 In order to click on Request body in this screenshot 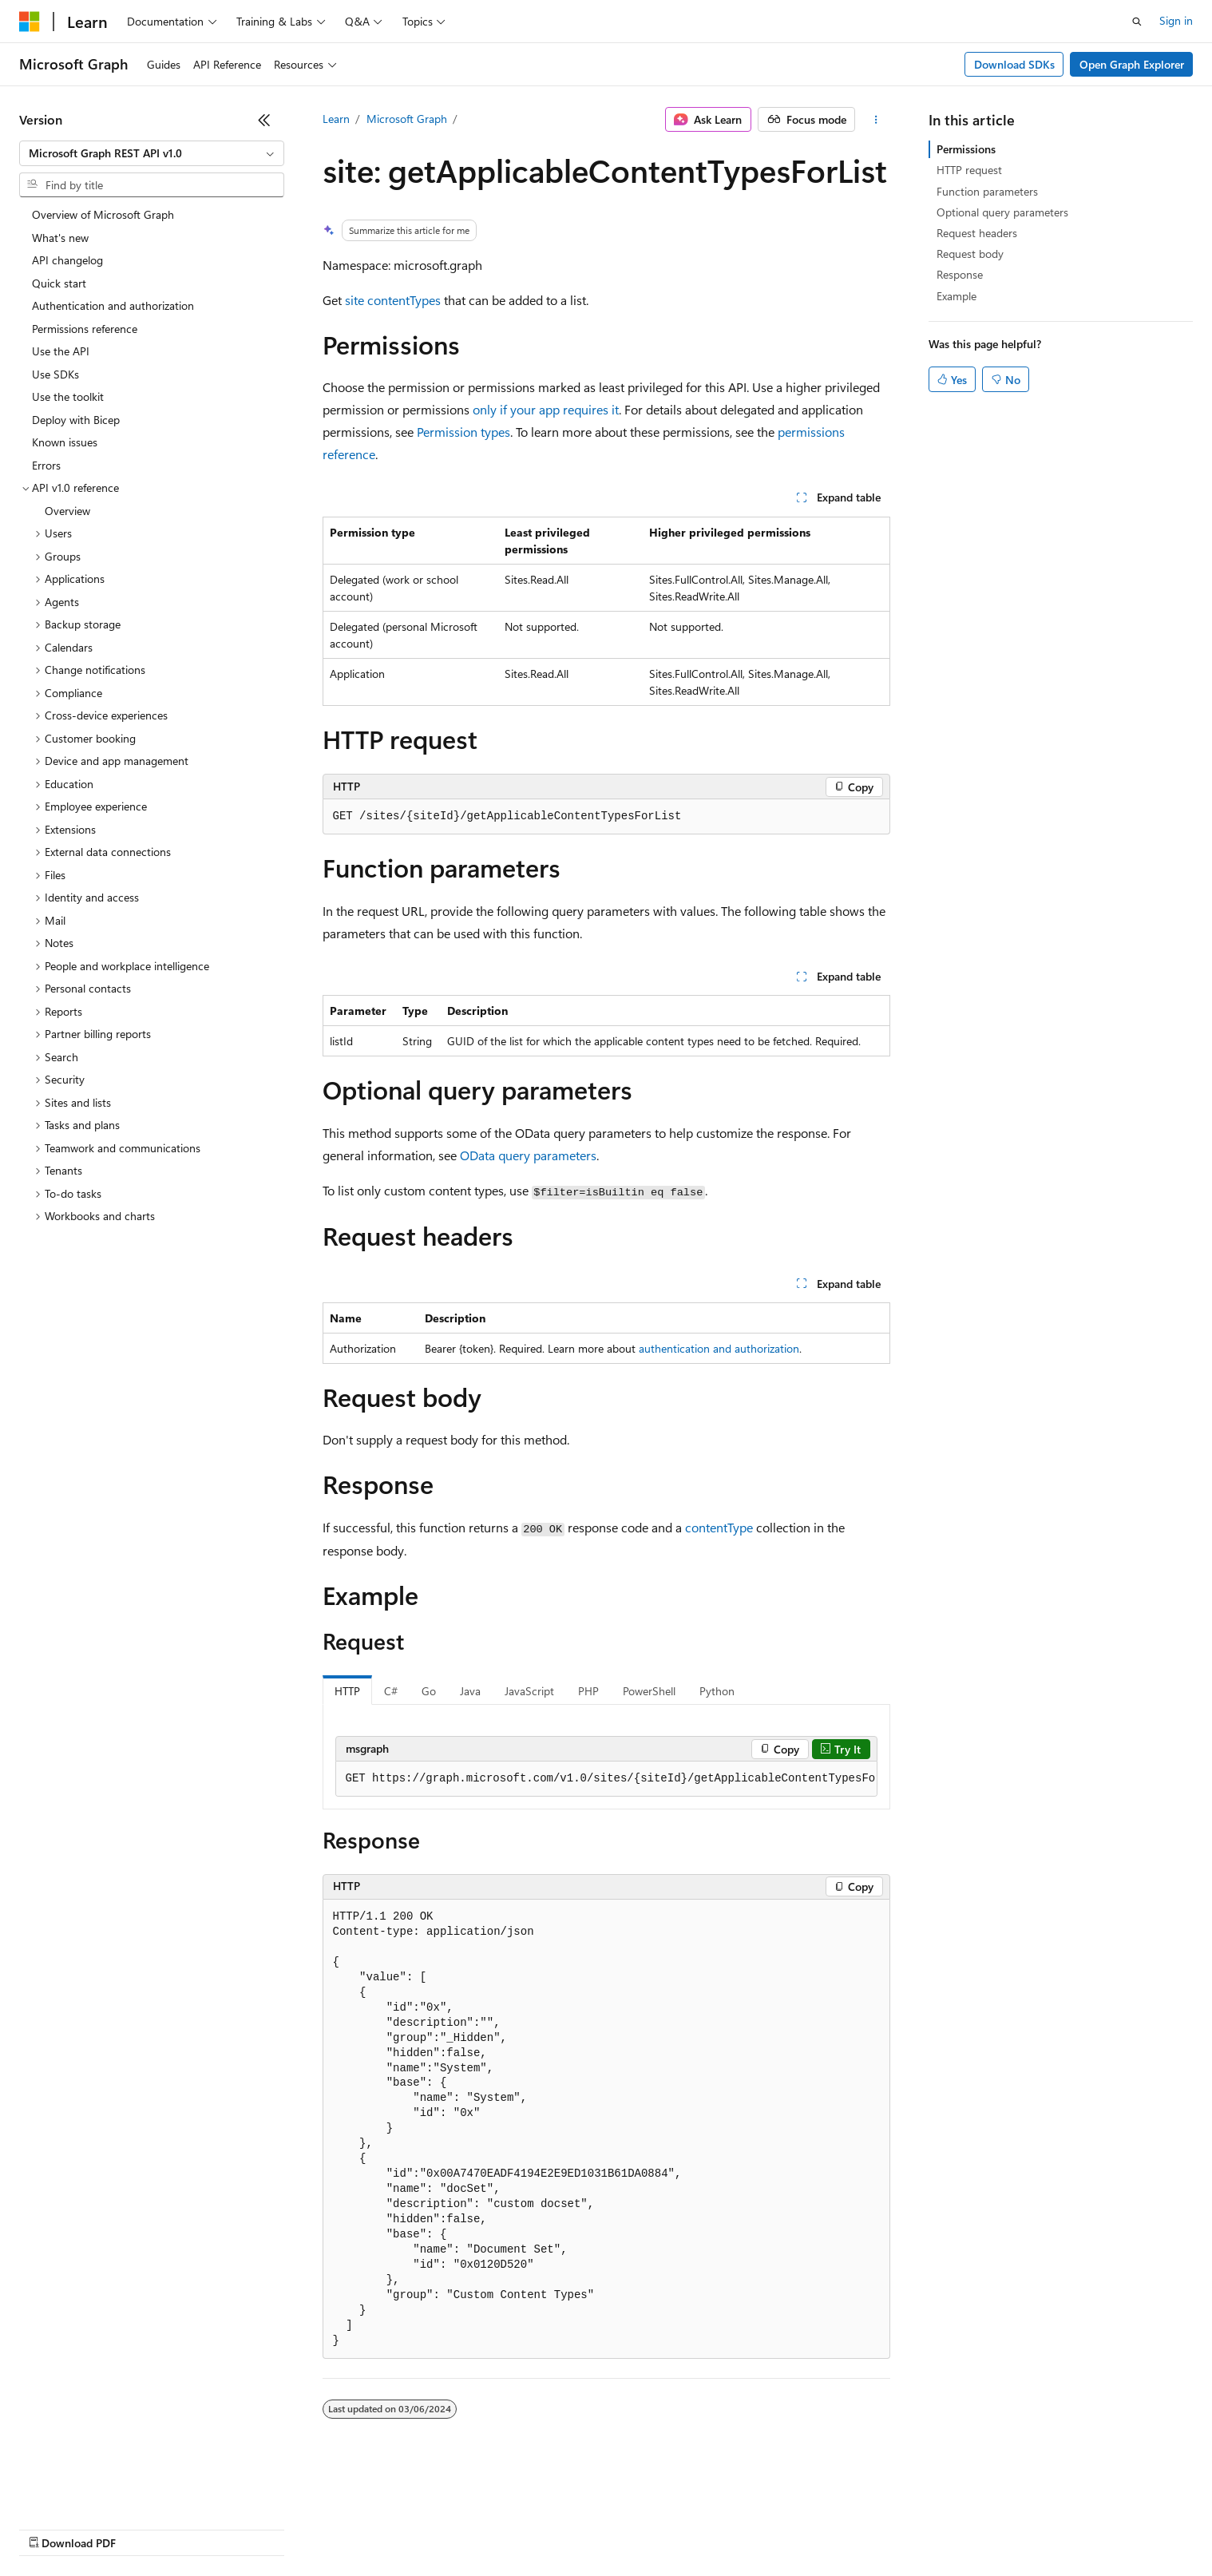, I will do `click(970, 253)`.